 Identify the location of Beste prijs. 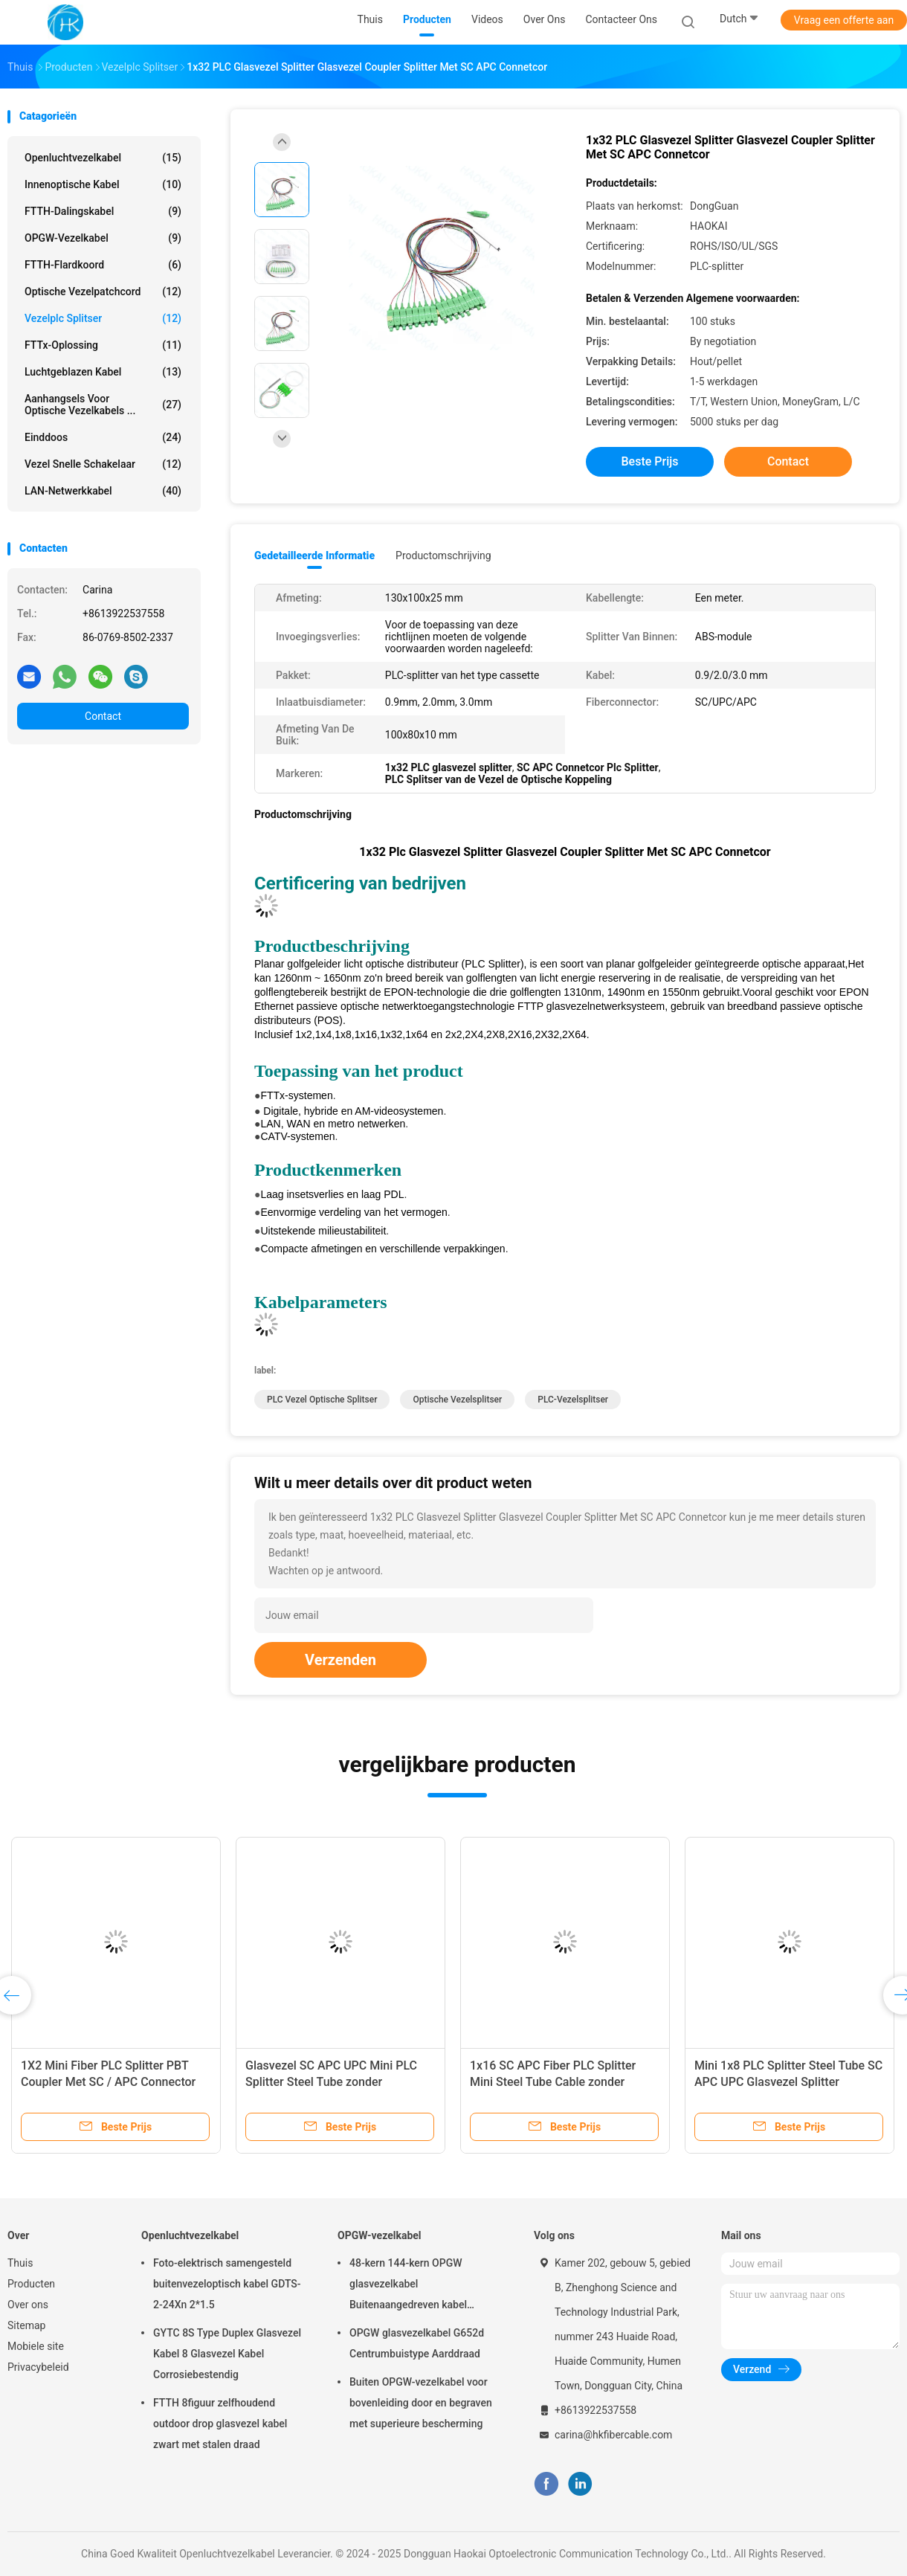
(650, 461).